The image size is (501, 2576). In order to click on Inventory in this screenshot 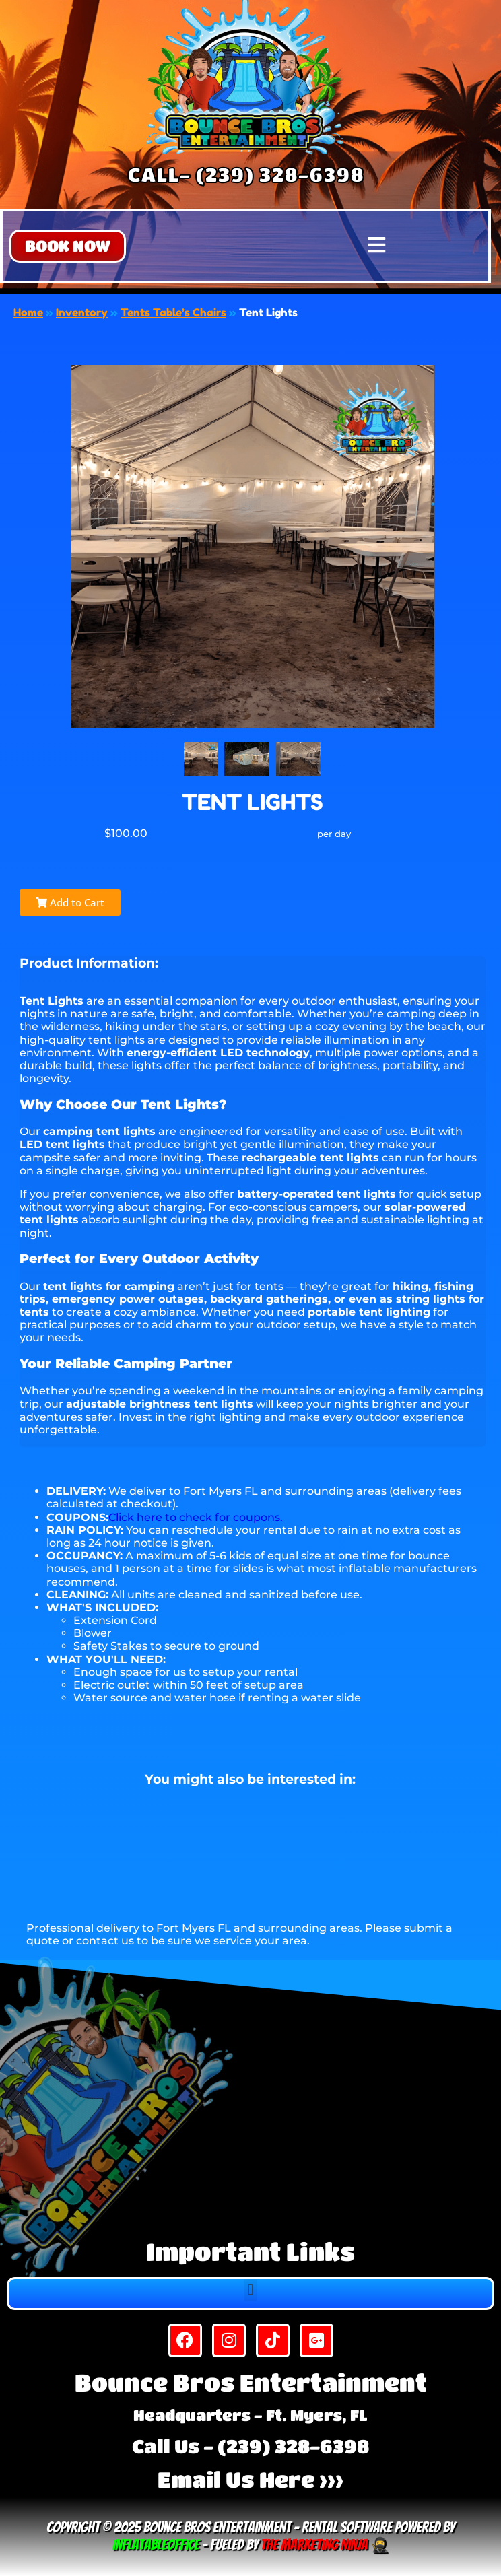, I will do `click(82, 312)`.